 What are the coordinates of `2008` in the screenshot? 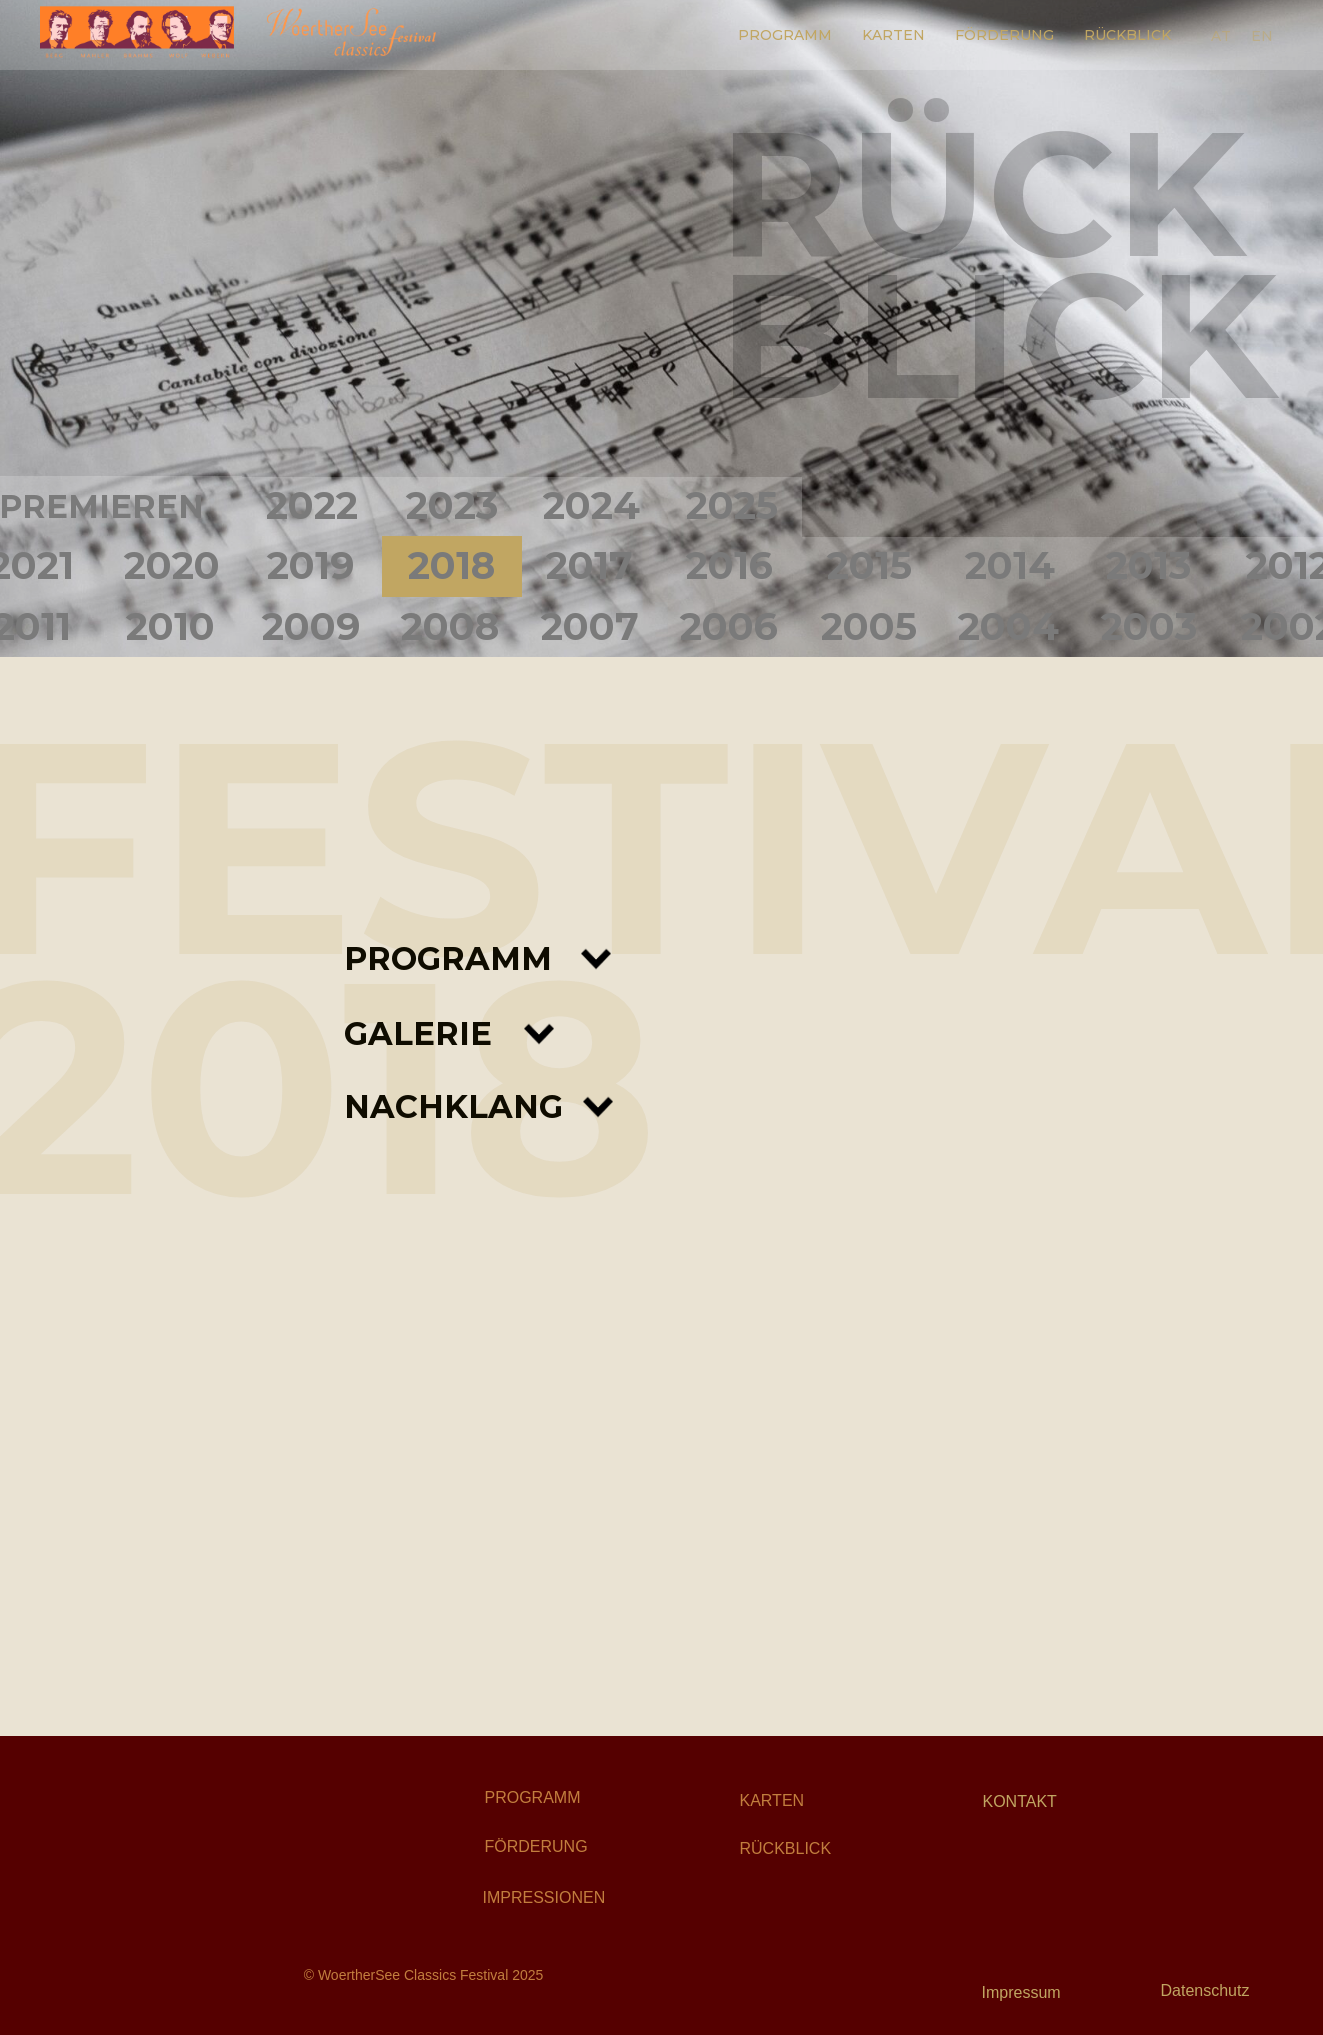 It's located at (450, 626).